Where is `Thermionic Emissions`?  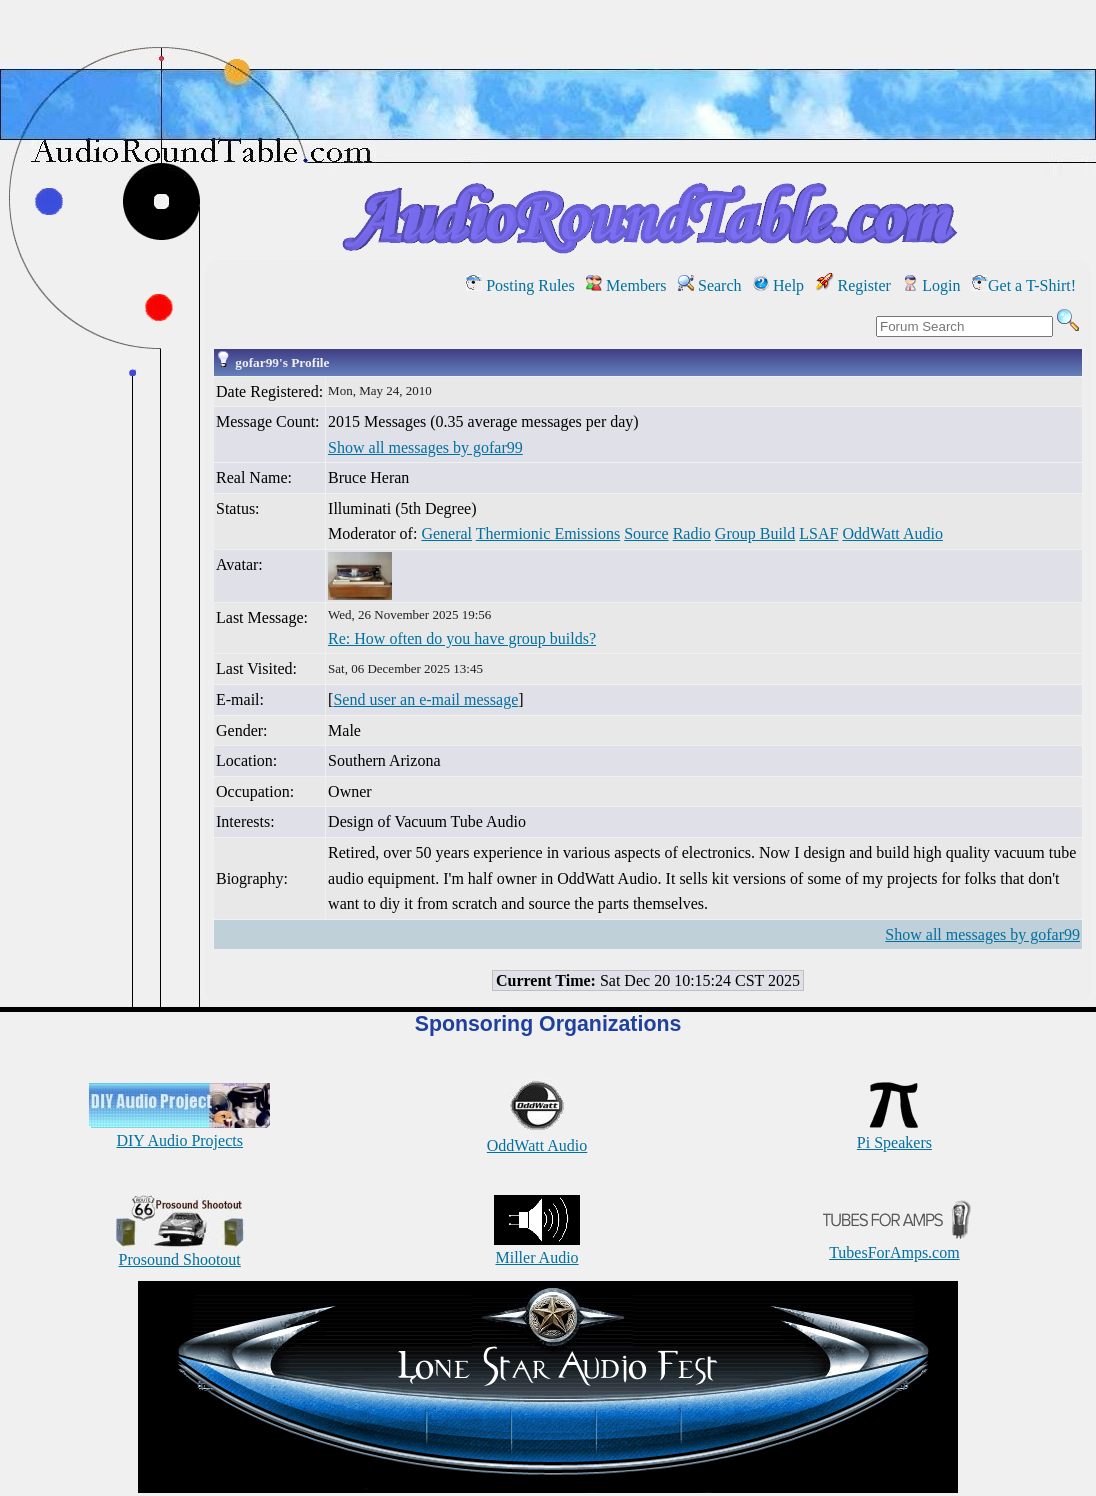 Thermionic Emissions is located at coordinates (548, 533).